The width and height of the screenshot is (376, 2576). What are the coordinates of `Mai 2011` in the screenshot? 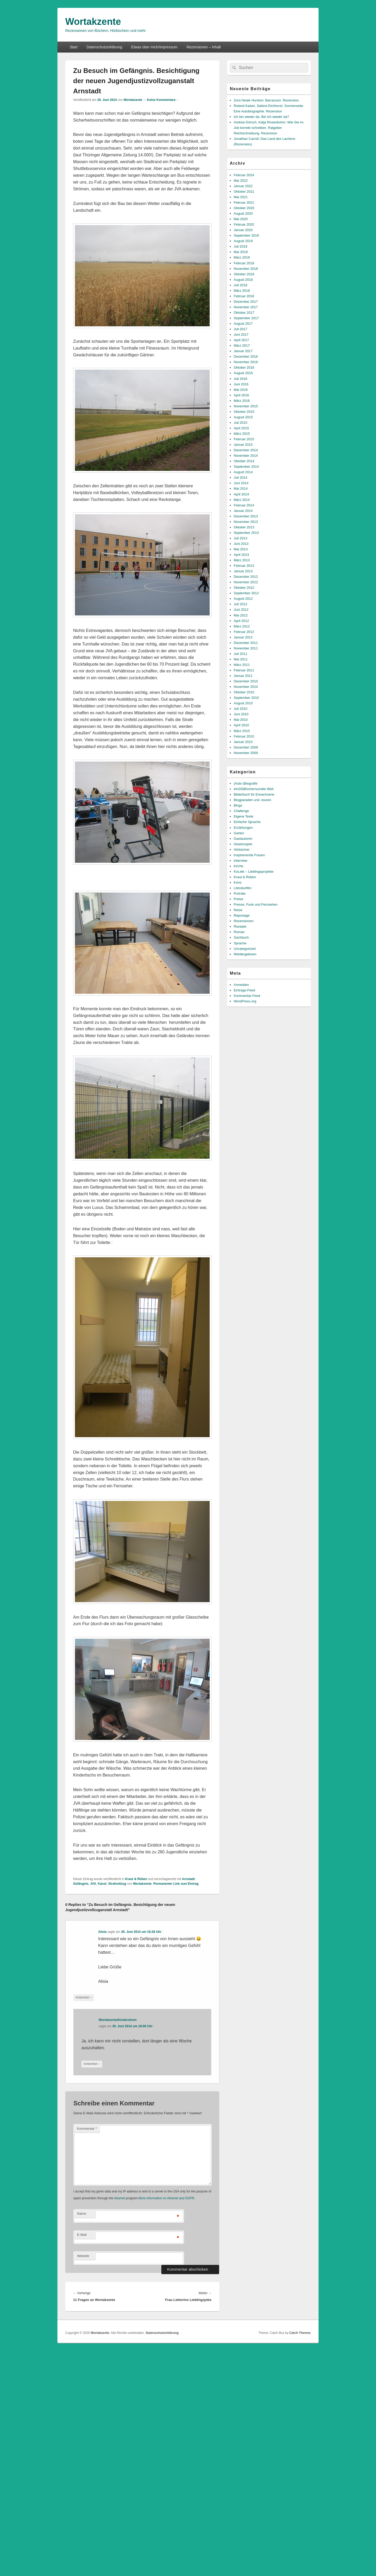 It's located at (241, 659).